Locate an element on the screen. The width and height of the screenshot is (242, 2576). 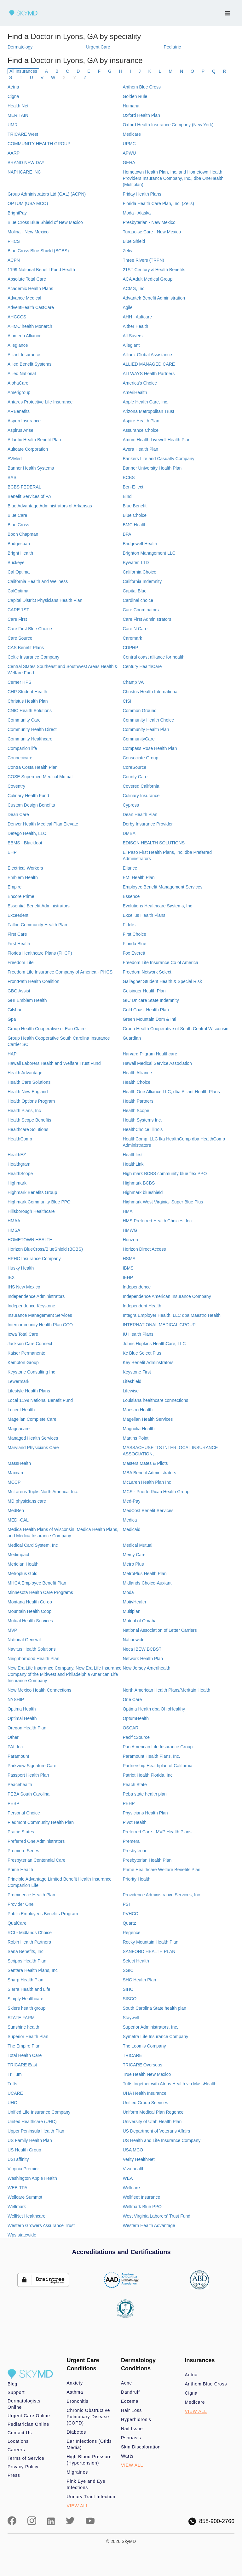
EHP is located at coordinates (12, 852).